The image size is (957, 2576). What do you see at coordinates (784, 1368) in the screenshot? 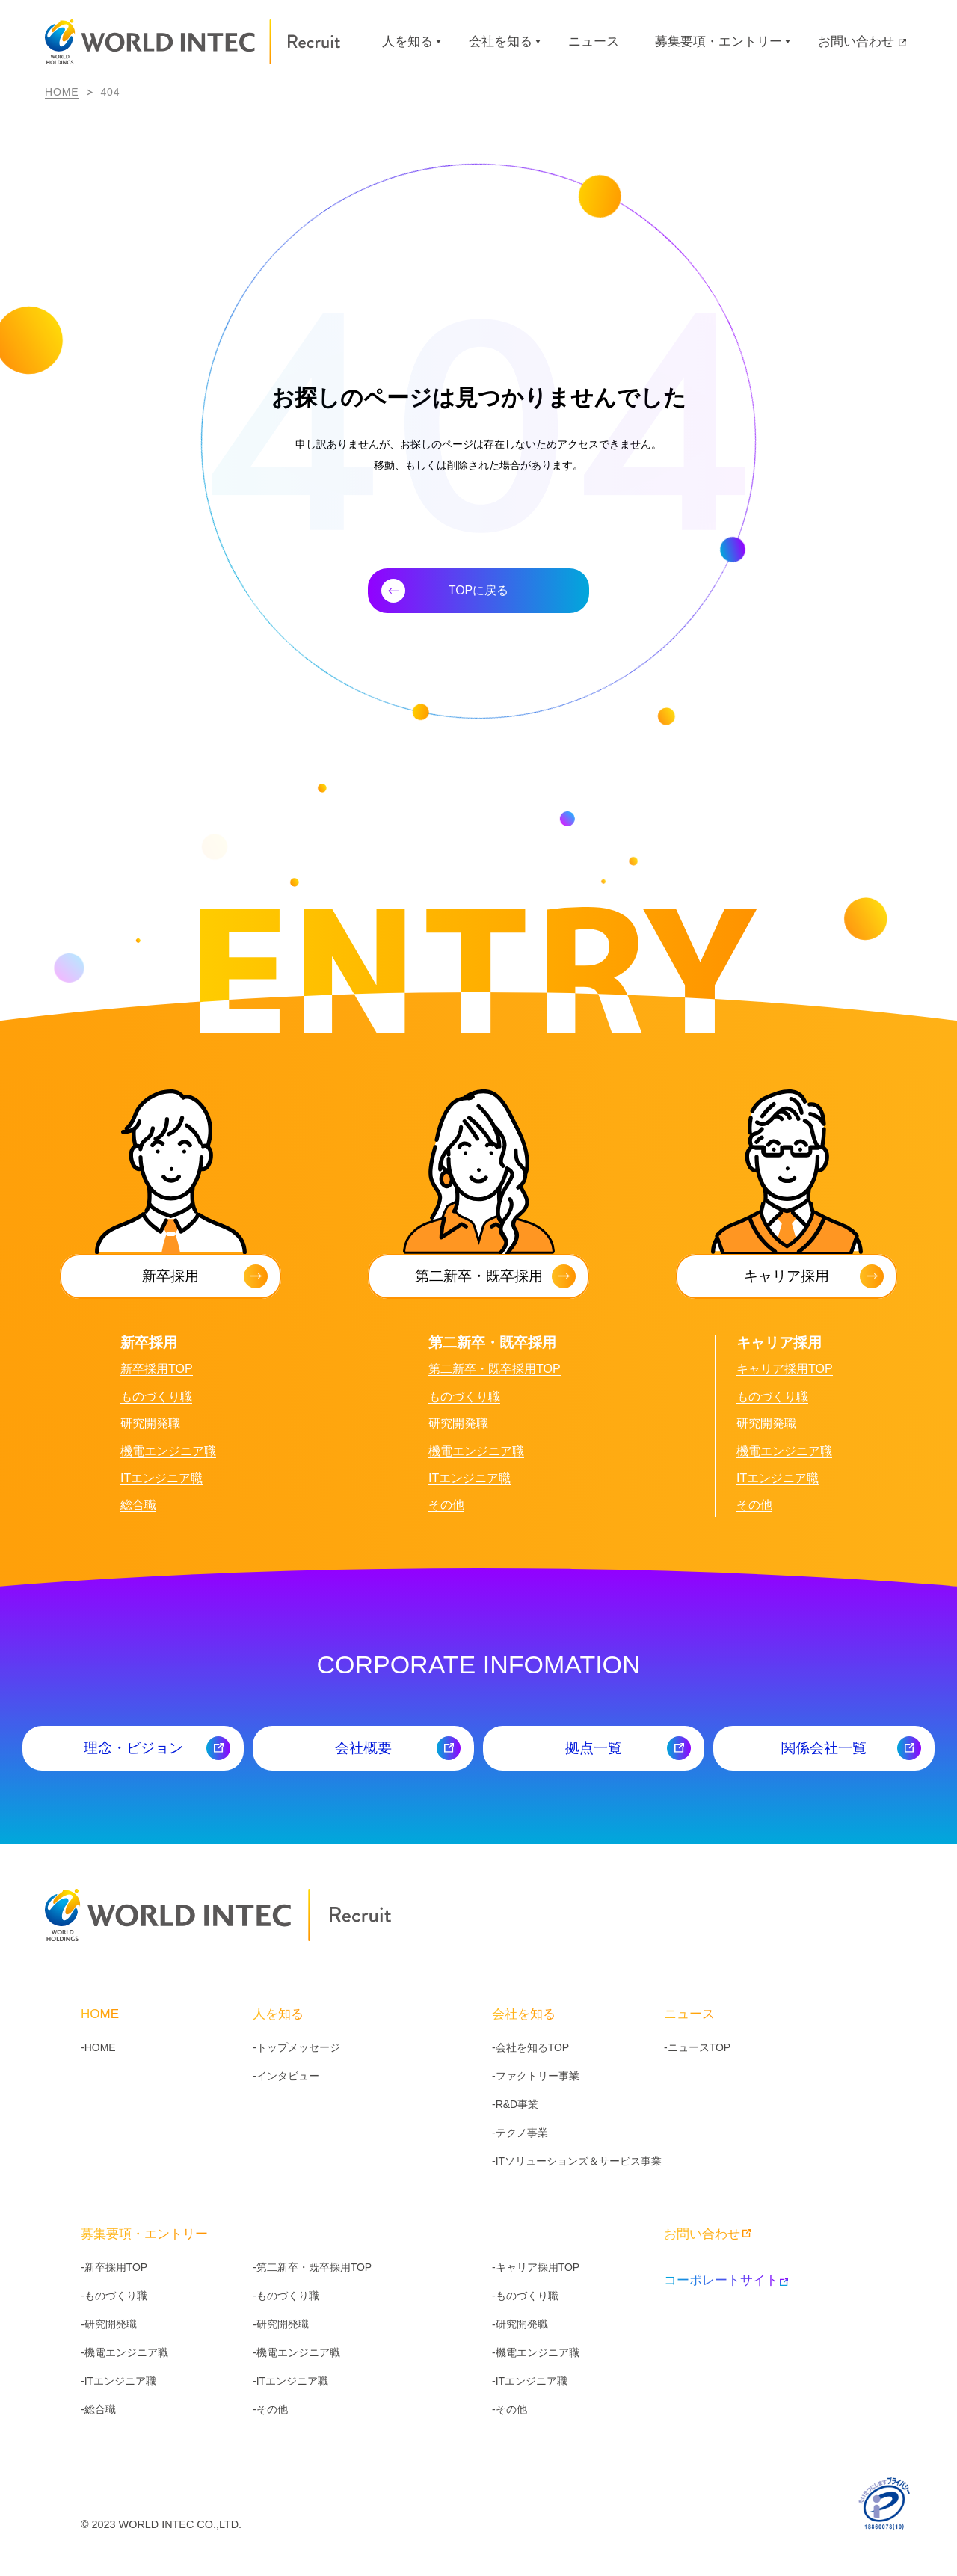
I see `キャリア採用TOP` at bounding box center [784, 1368].